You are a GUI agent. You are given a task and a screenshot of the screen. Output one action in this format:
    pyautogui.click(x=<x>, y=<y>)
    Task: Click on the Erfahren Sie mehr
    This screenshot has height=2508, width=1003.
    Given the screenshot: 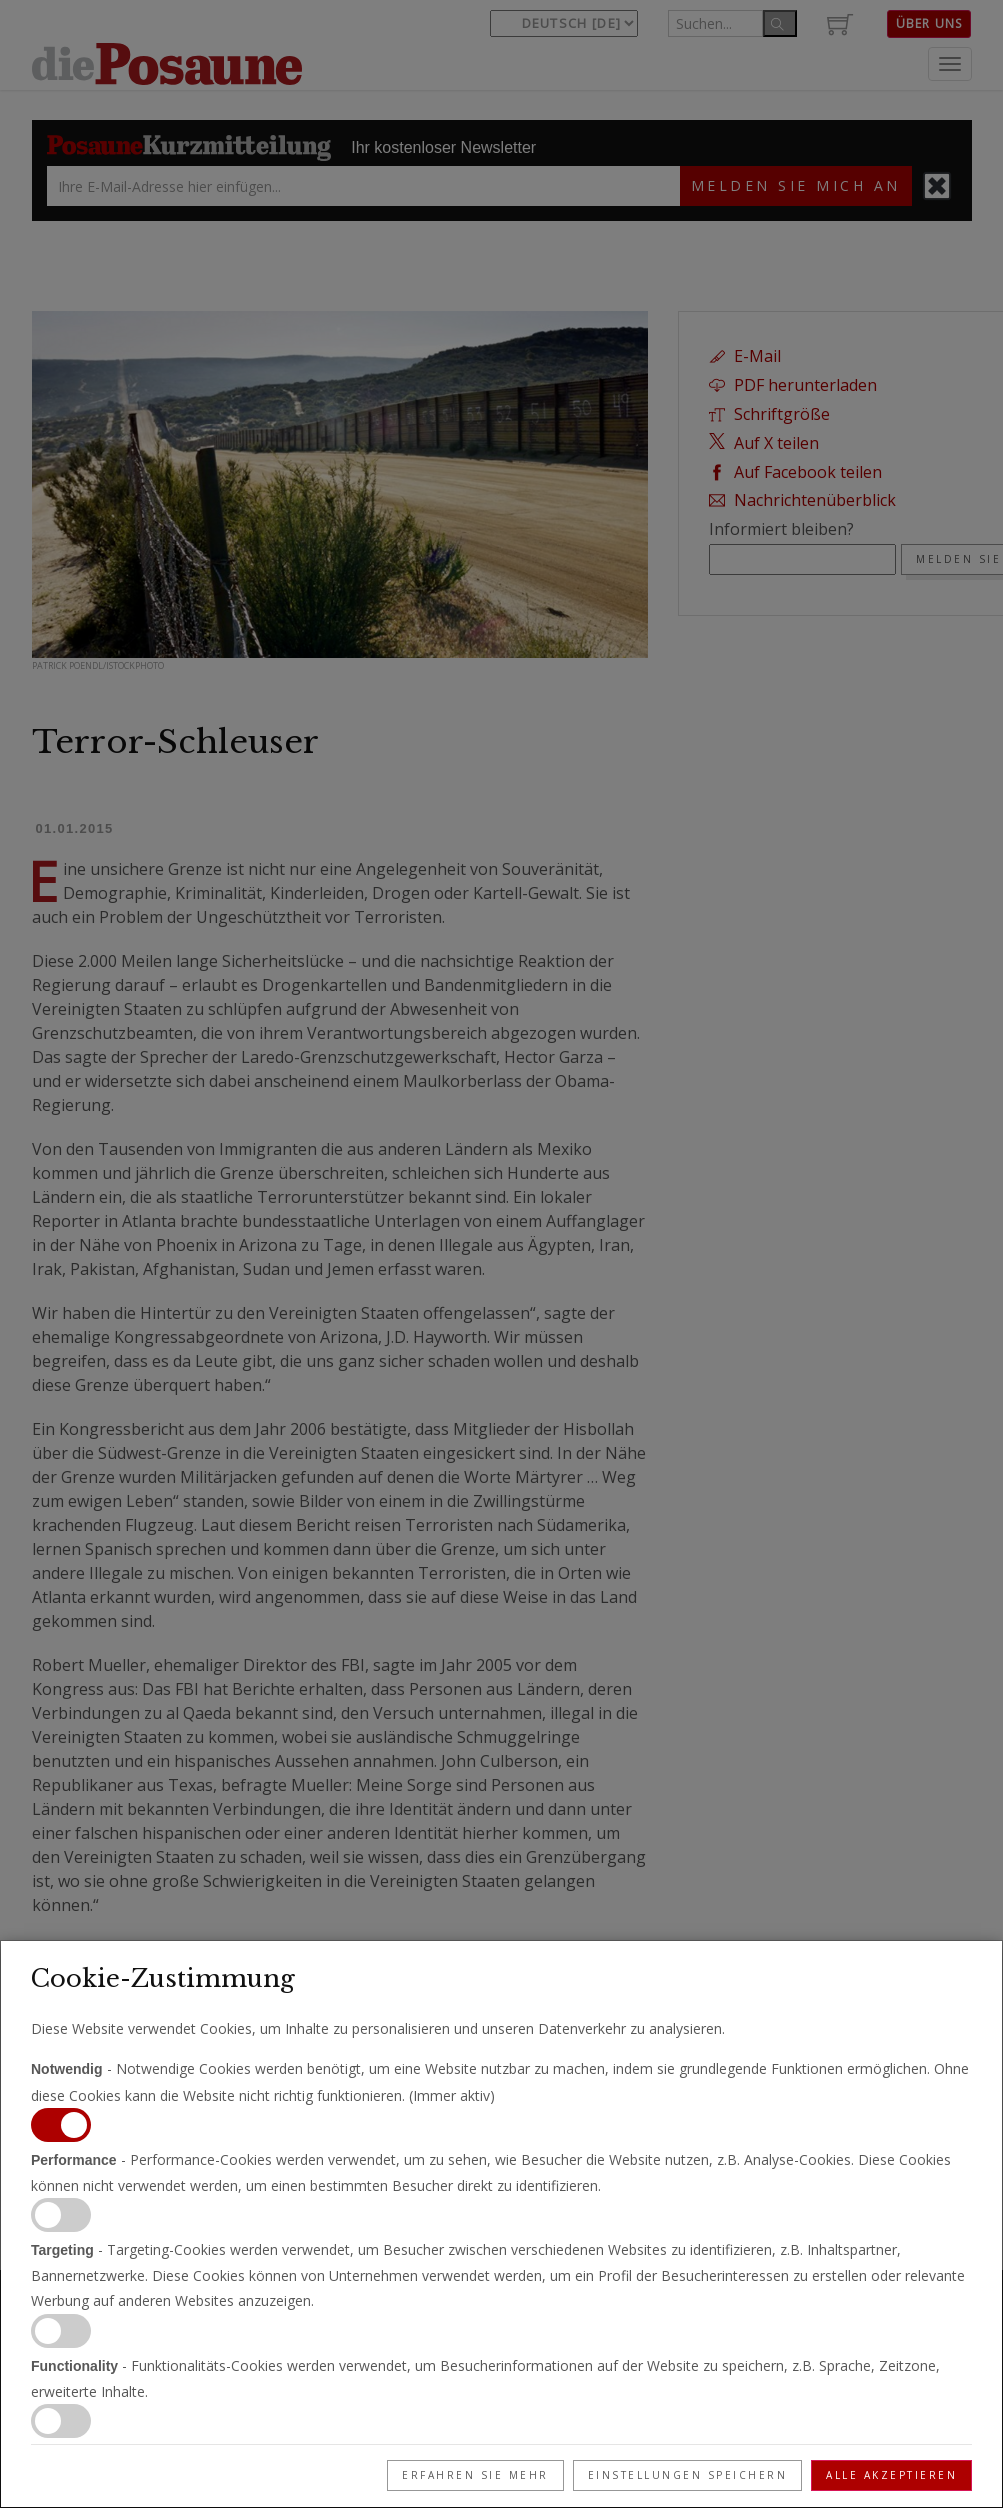 What is the action you would take?
    pyautogui.click(x=475, y=2475)
    